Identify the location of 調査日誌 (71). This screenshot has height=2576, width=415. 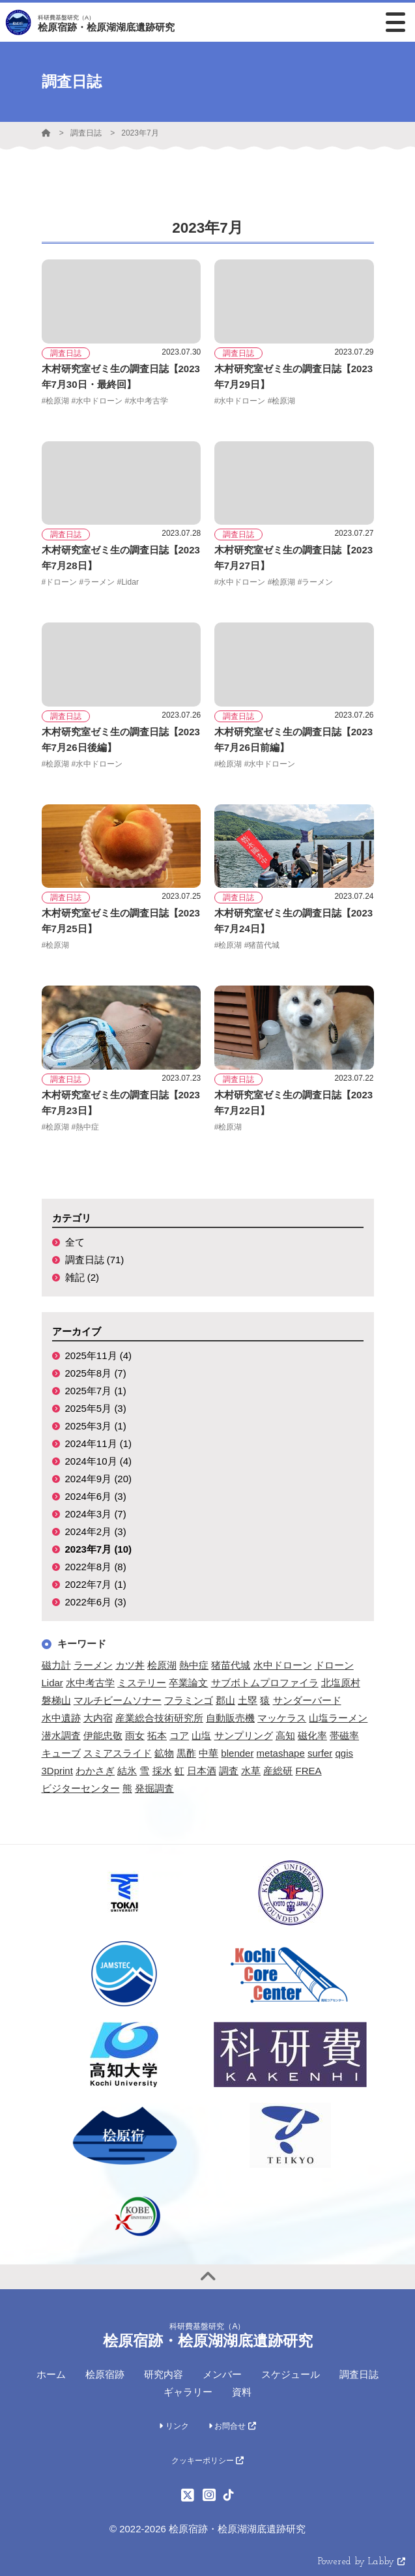
(94, 1259).